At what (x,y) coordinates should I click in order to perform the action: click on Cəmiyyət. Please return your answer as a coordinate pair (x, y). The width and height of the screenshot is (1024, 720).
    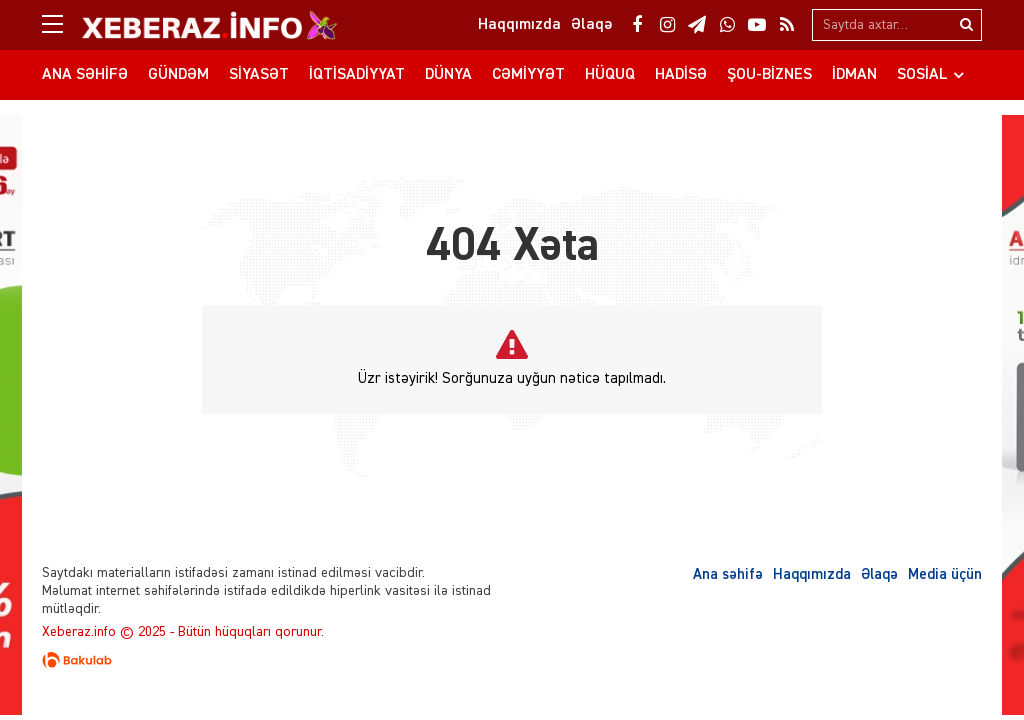
    Looking at the image, I should click on (528, 75).